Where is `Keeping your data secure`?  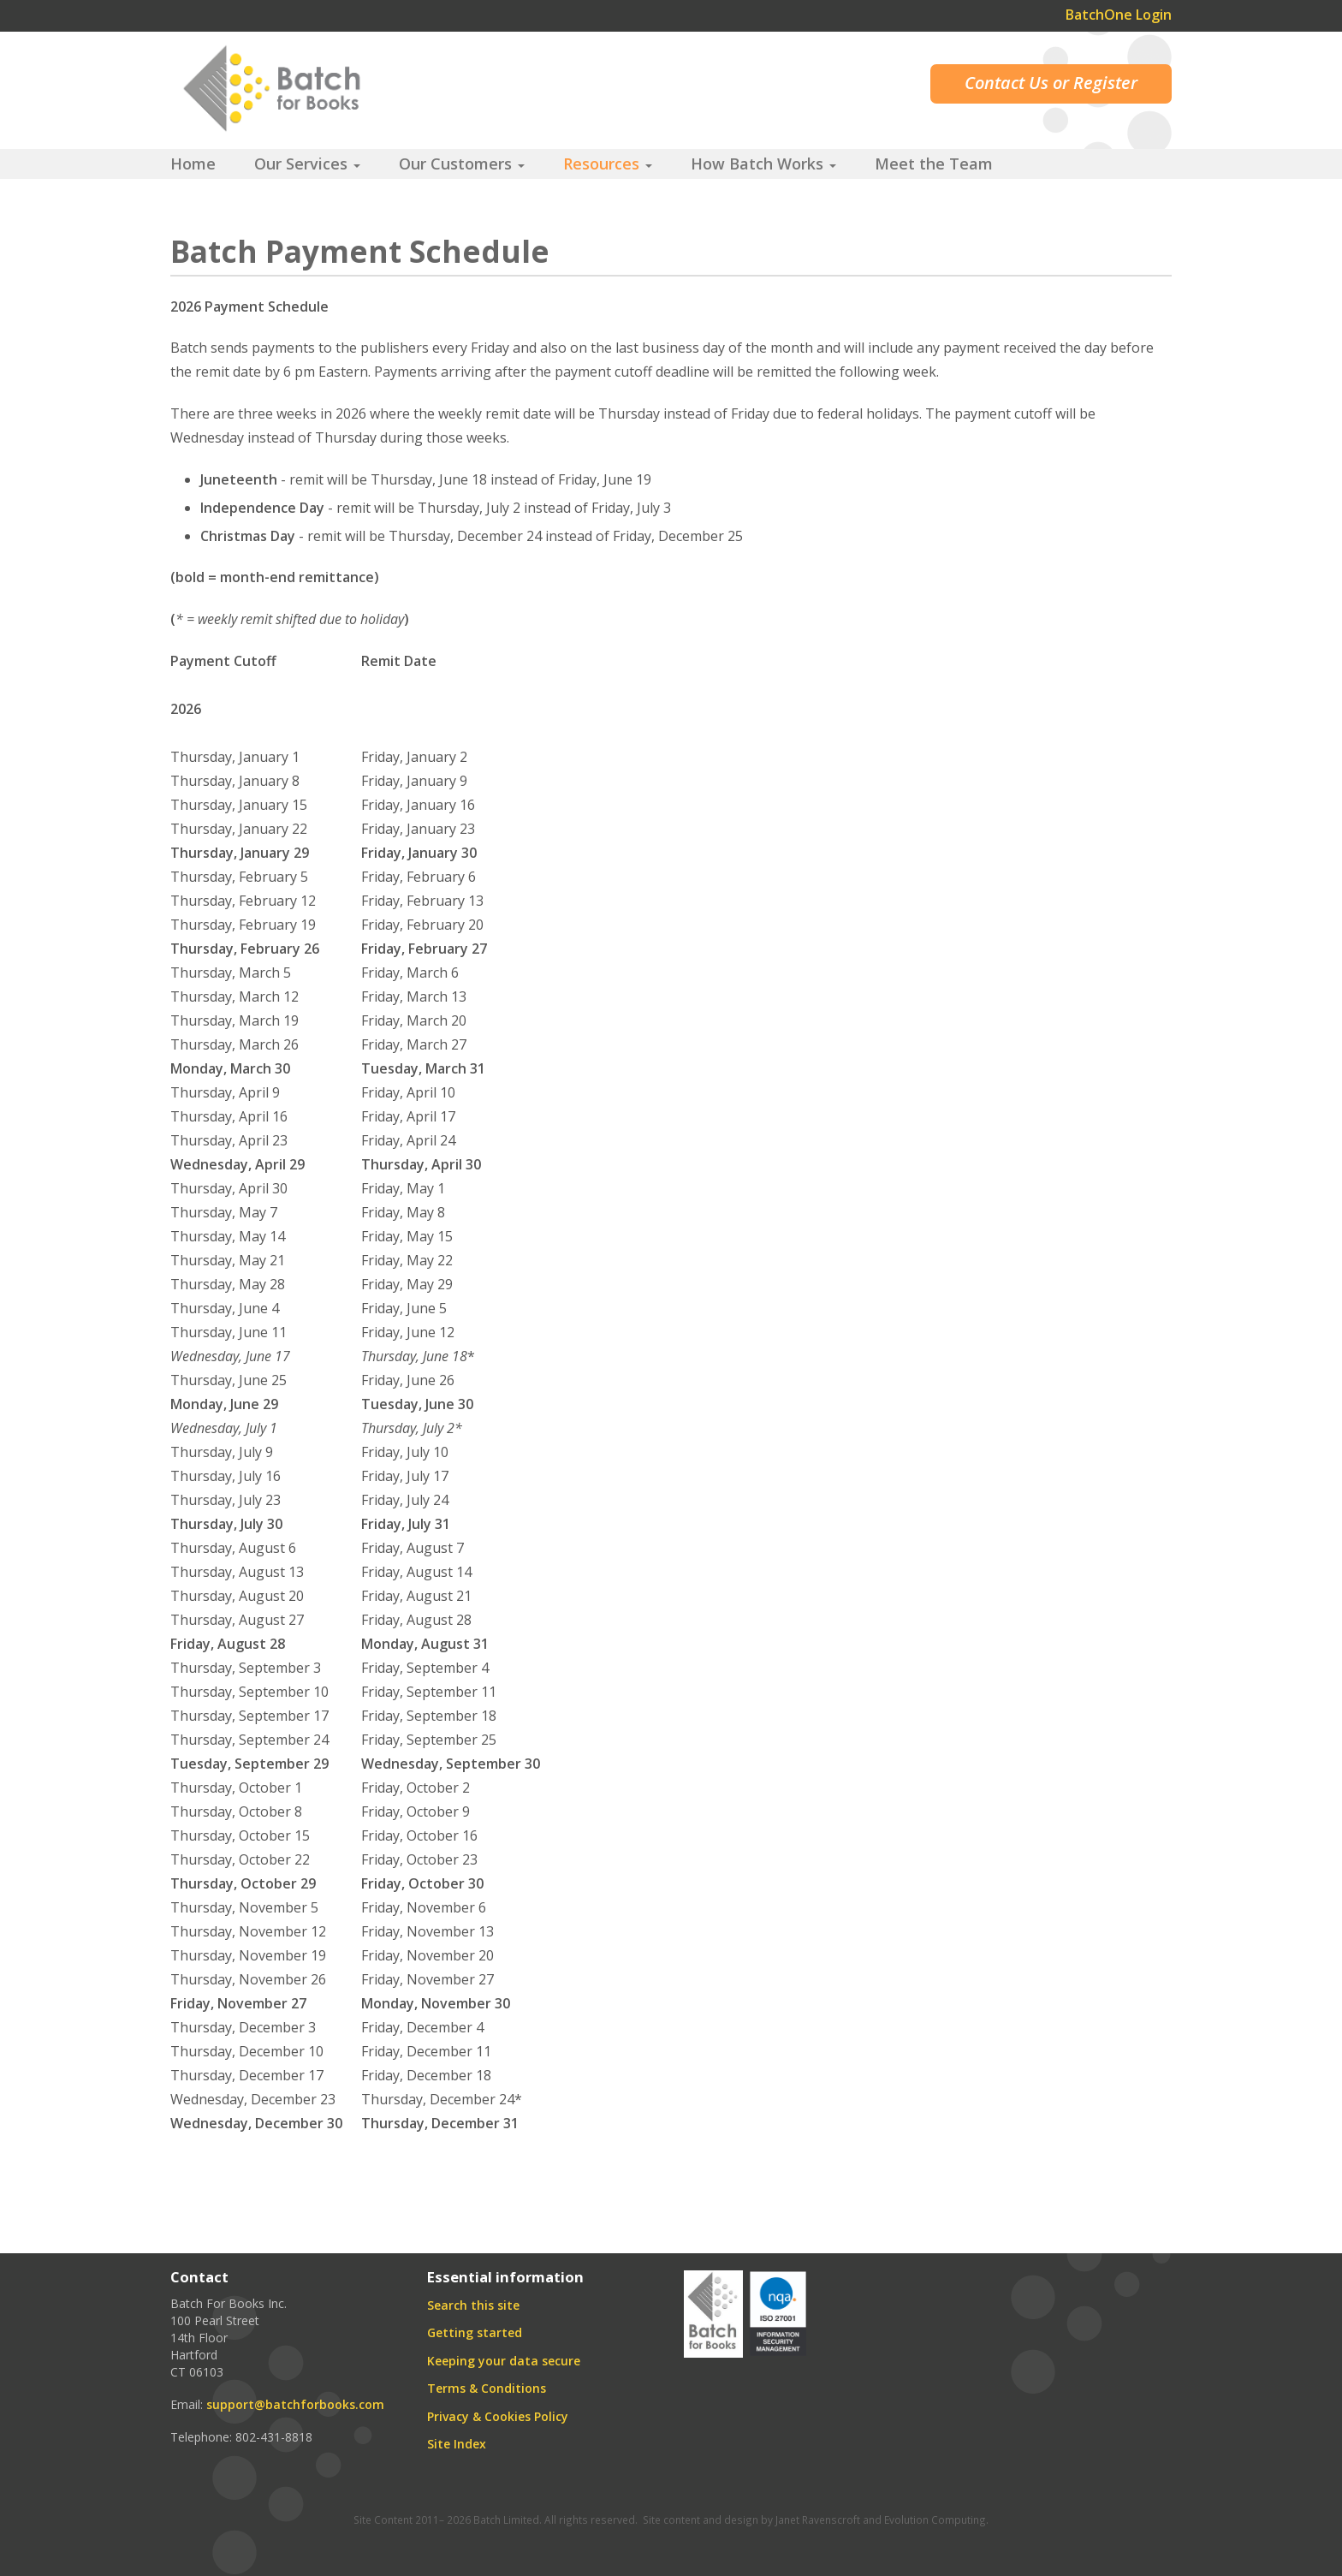
Keeping your data secure is located at coordinates (503, 2361).